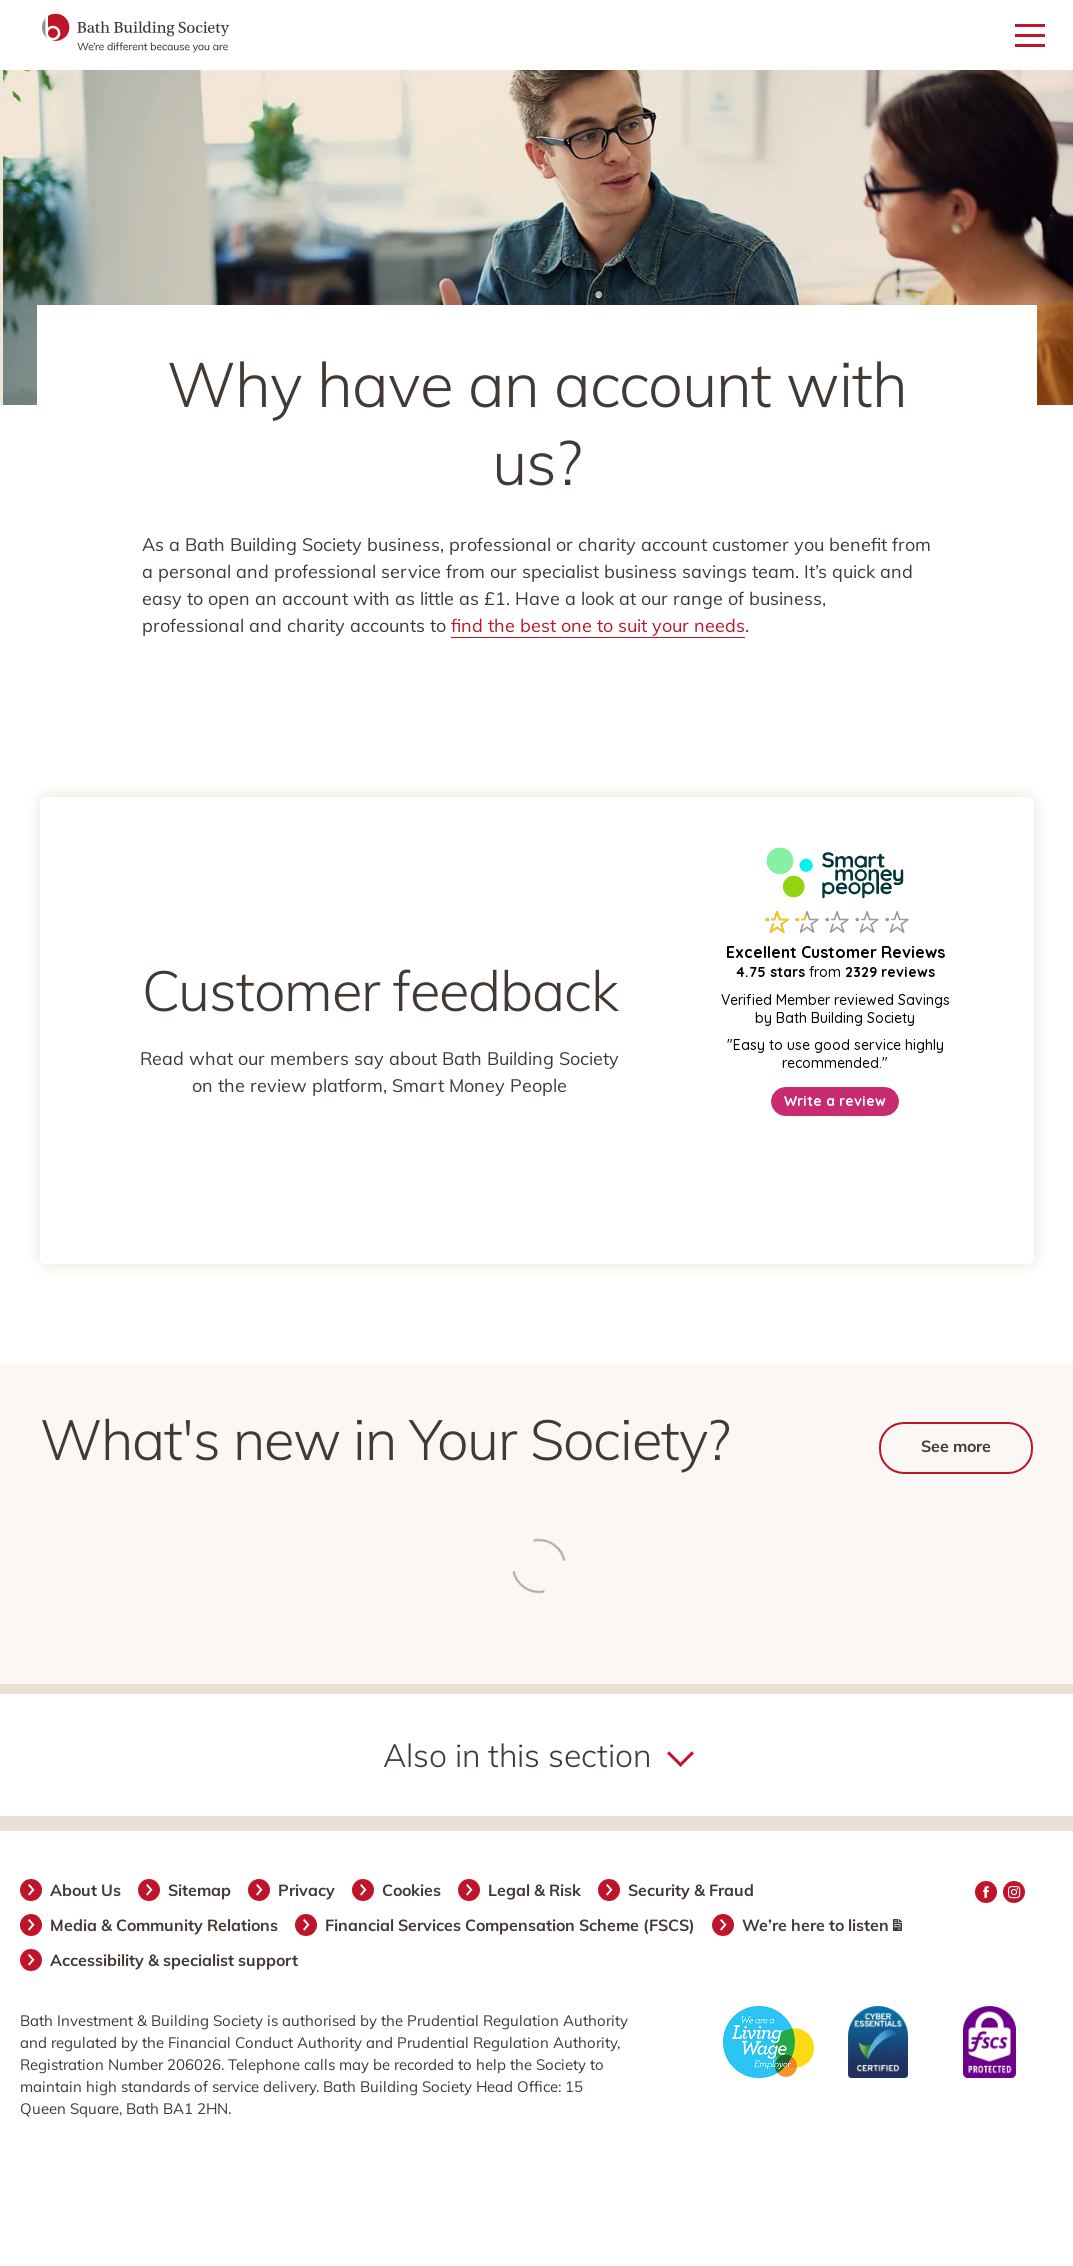 The width and height of the screenshot is (1073, 2266). What do you see at coordinates (200, 1890) in the screenshot?
I see `Sitemap` at bounding box center [200, 1890].